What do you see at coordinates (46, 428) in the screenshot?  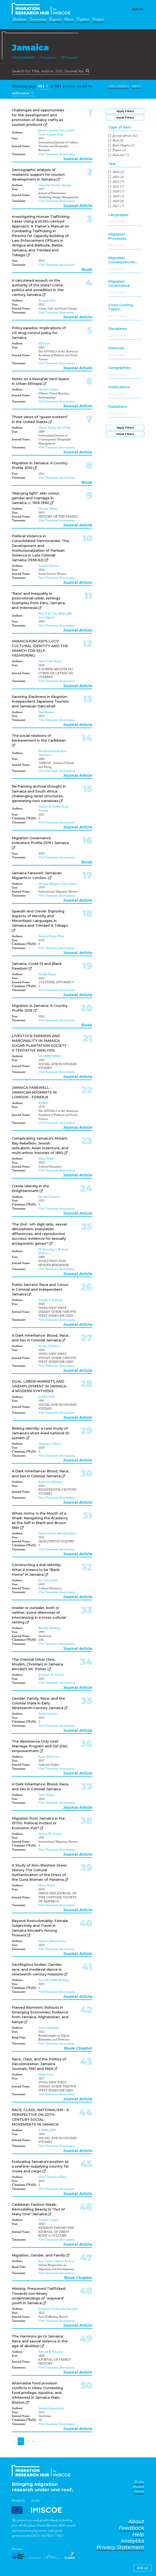 I see `Marcia Taylor` at bounding box center [46, 428].